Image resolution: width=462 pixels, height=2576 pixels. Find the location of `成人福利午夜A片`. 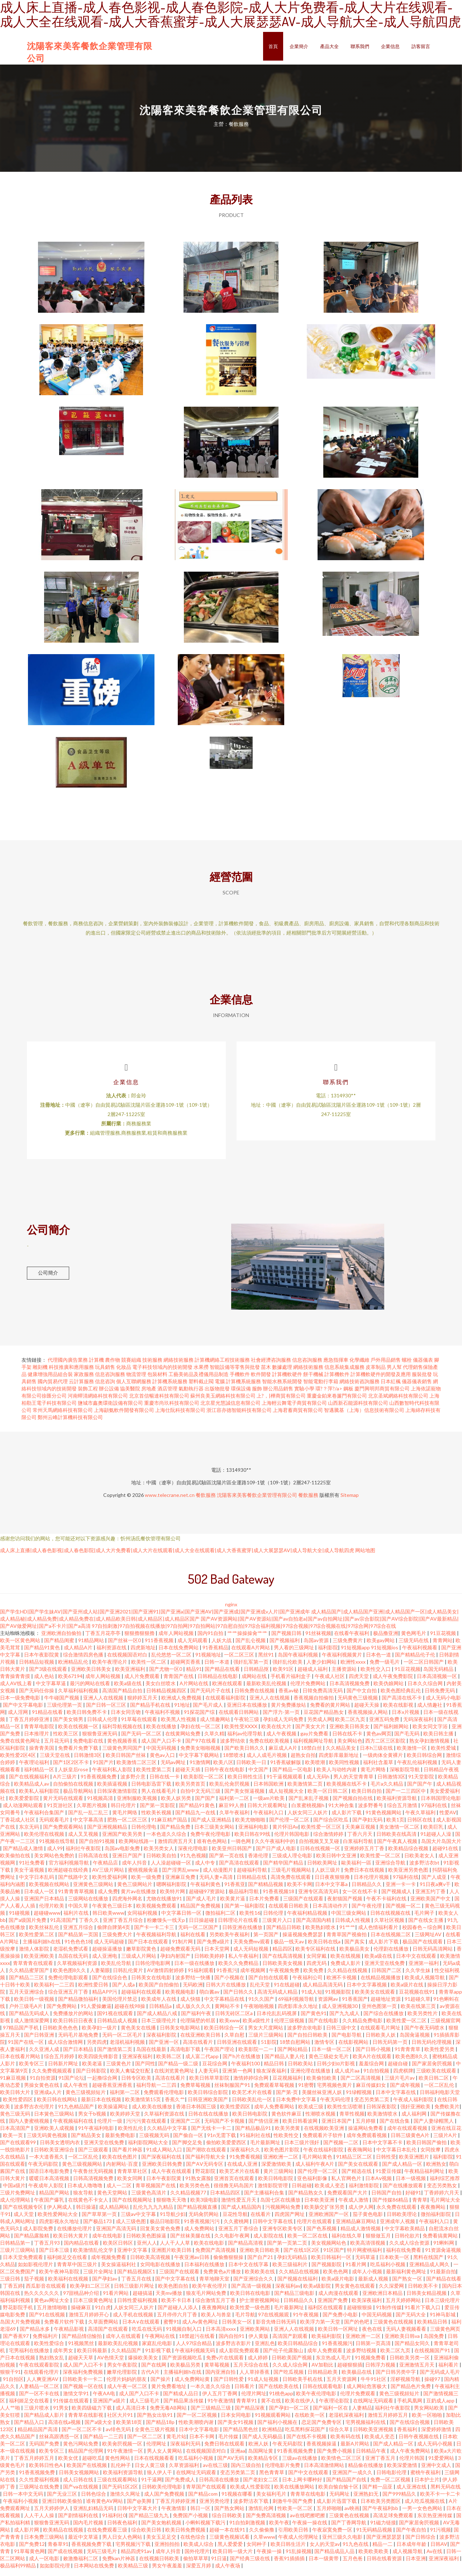

成人福利午夜A片 is located at coordinates (315, 2171).